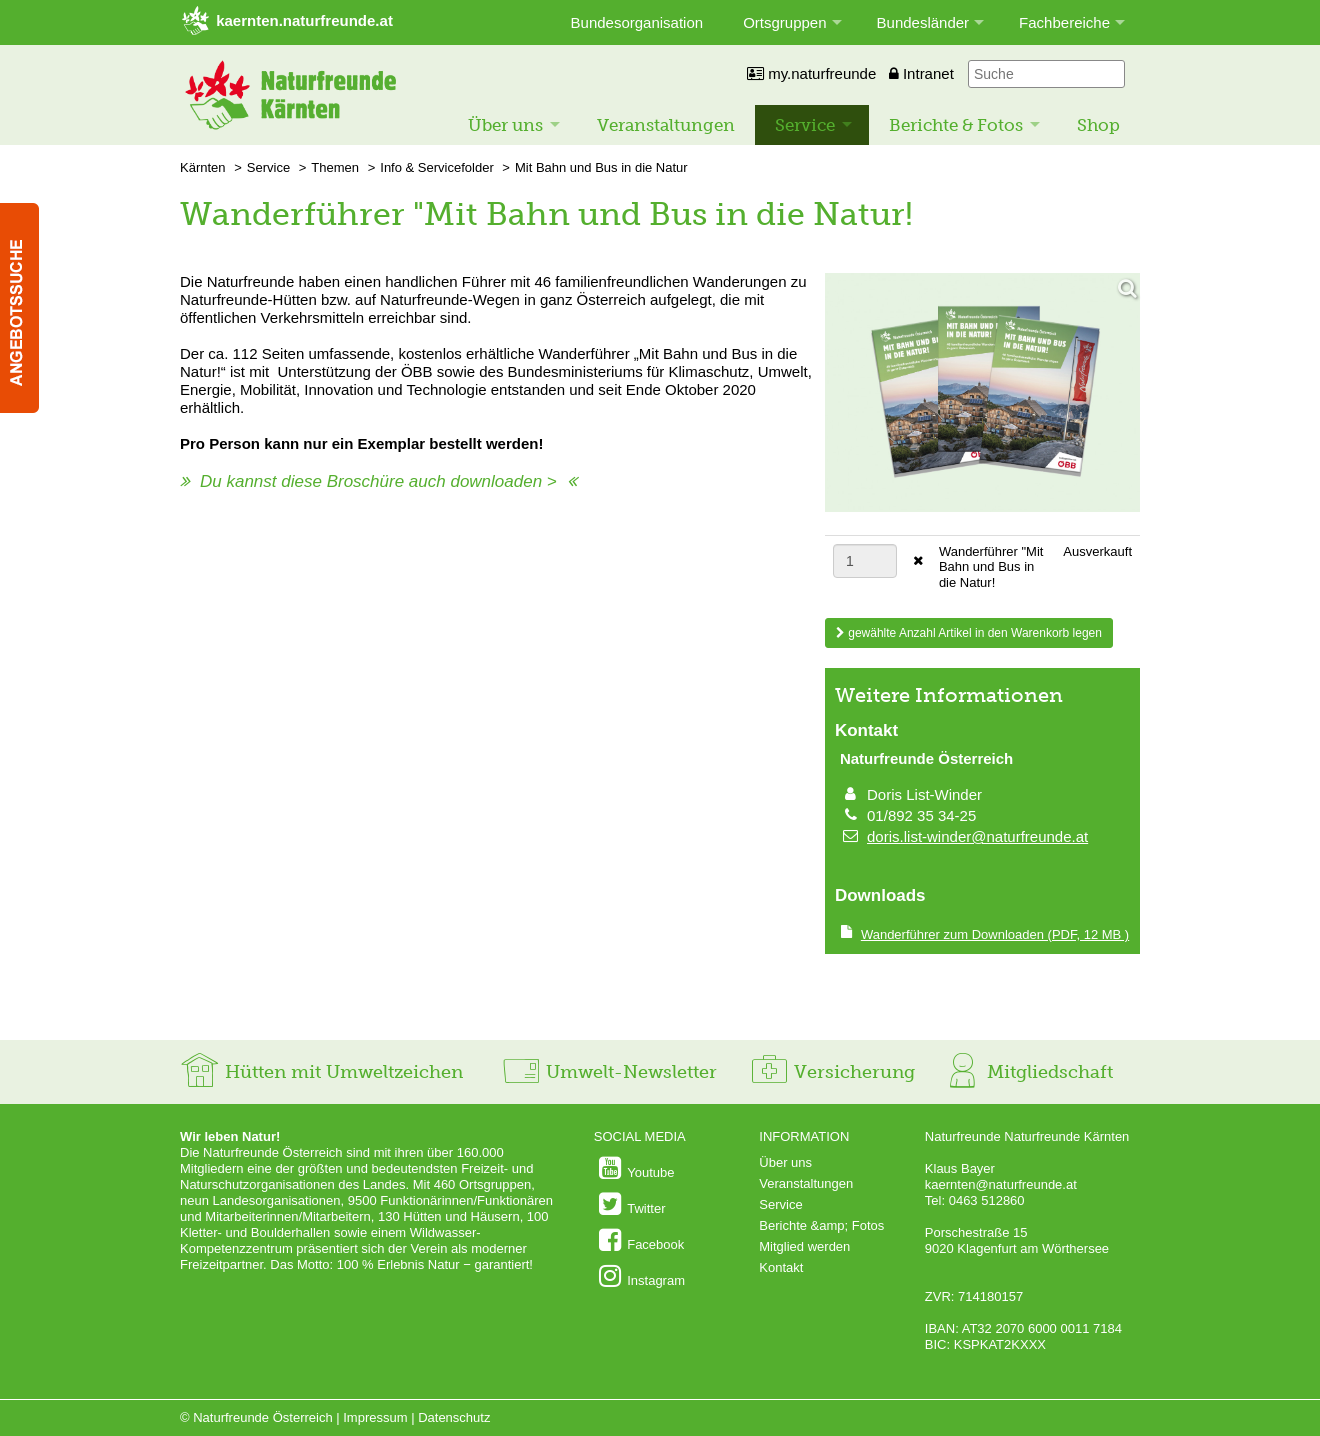  Describe the element at coordinates (1098, 125) in the screenshot. I see `Shop` at that location.